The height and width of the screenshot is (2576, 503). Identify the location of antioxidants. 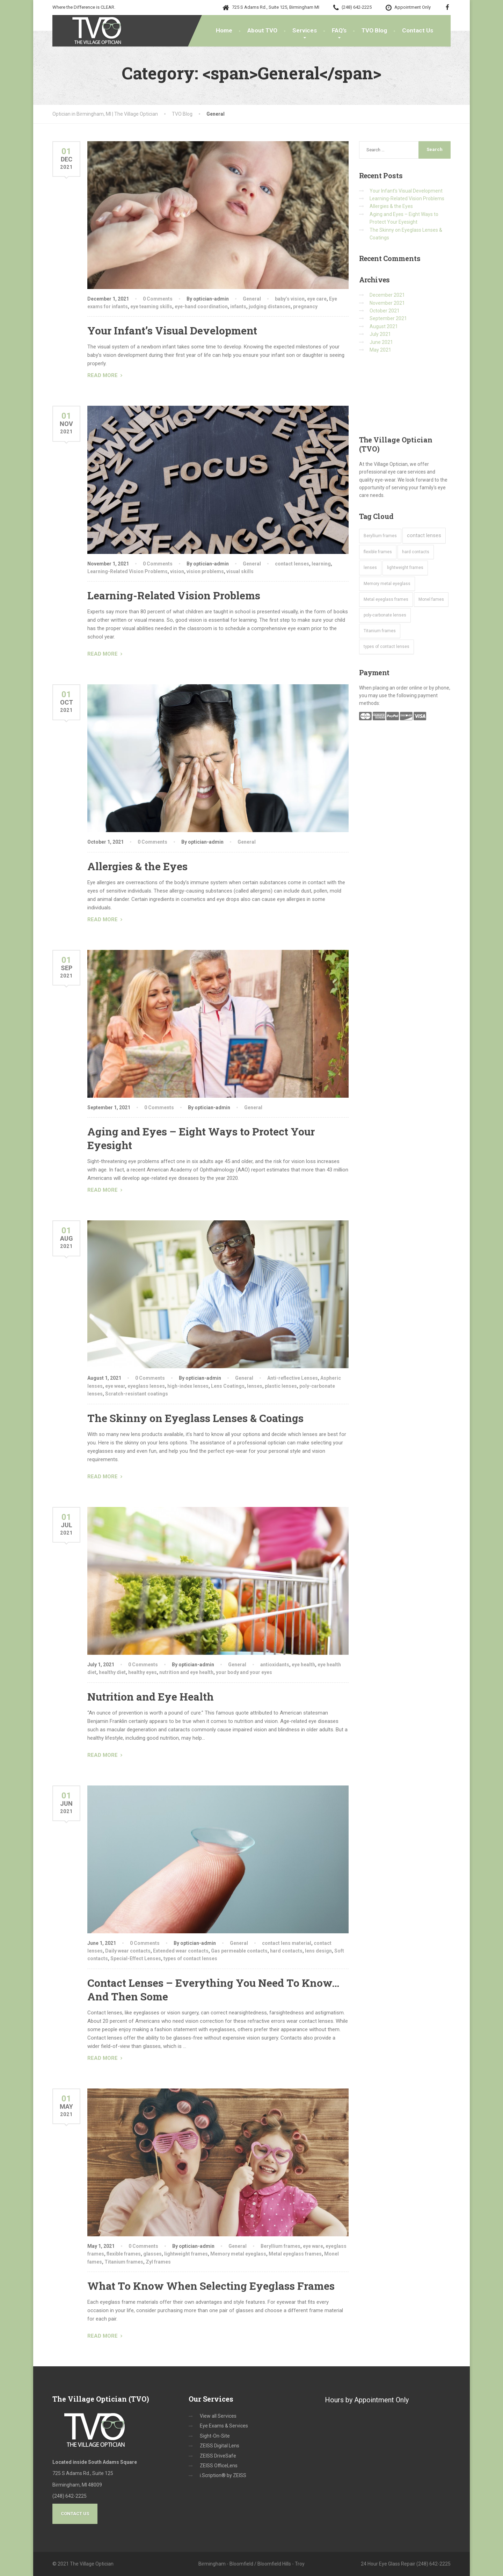
(274, 1664).